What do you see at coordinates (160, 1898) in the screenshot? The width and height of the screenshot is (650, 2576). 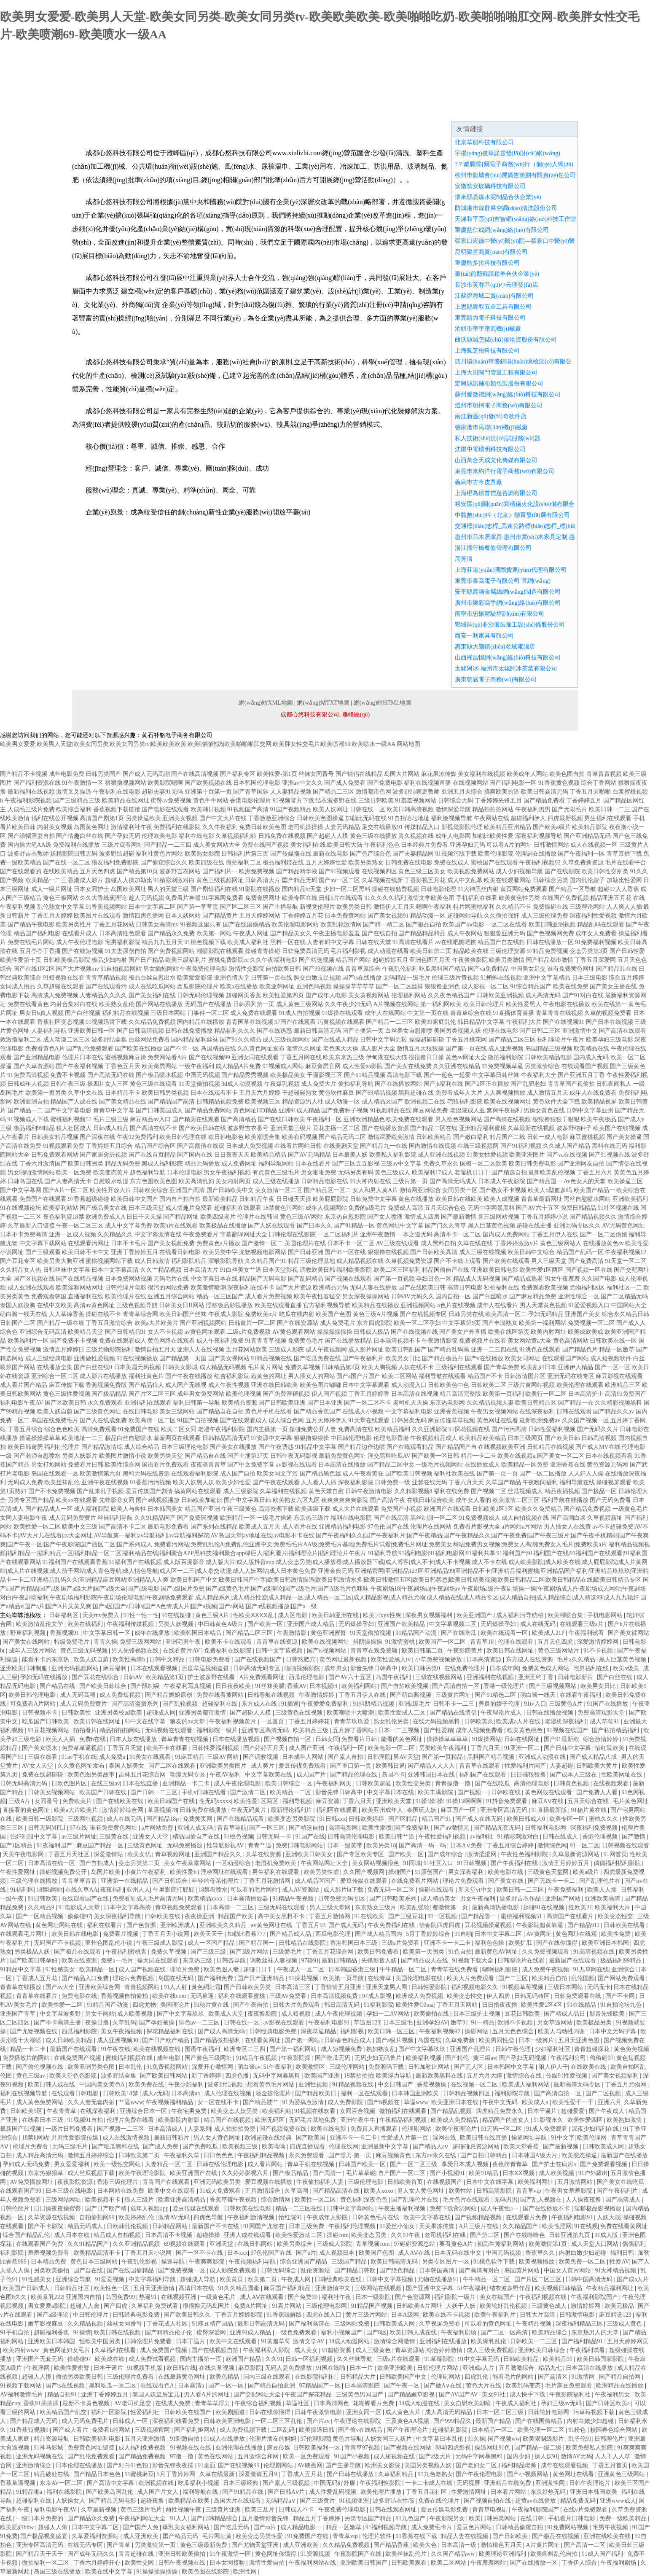 I see `成人毛片高清无码` at bounding box center [160, 1898].